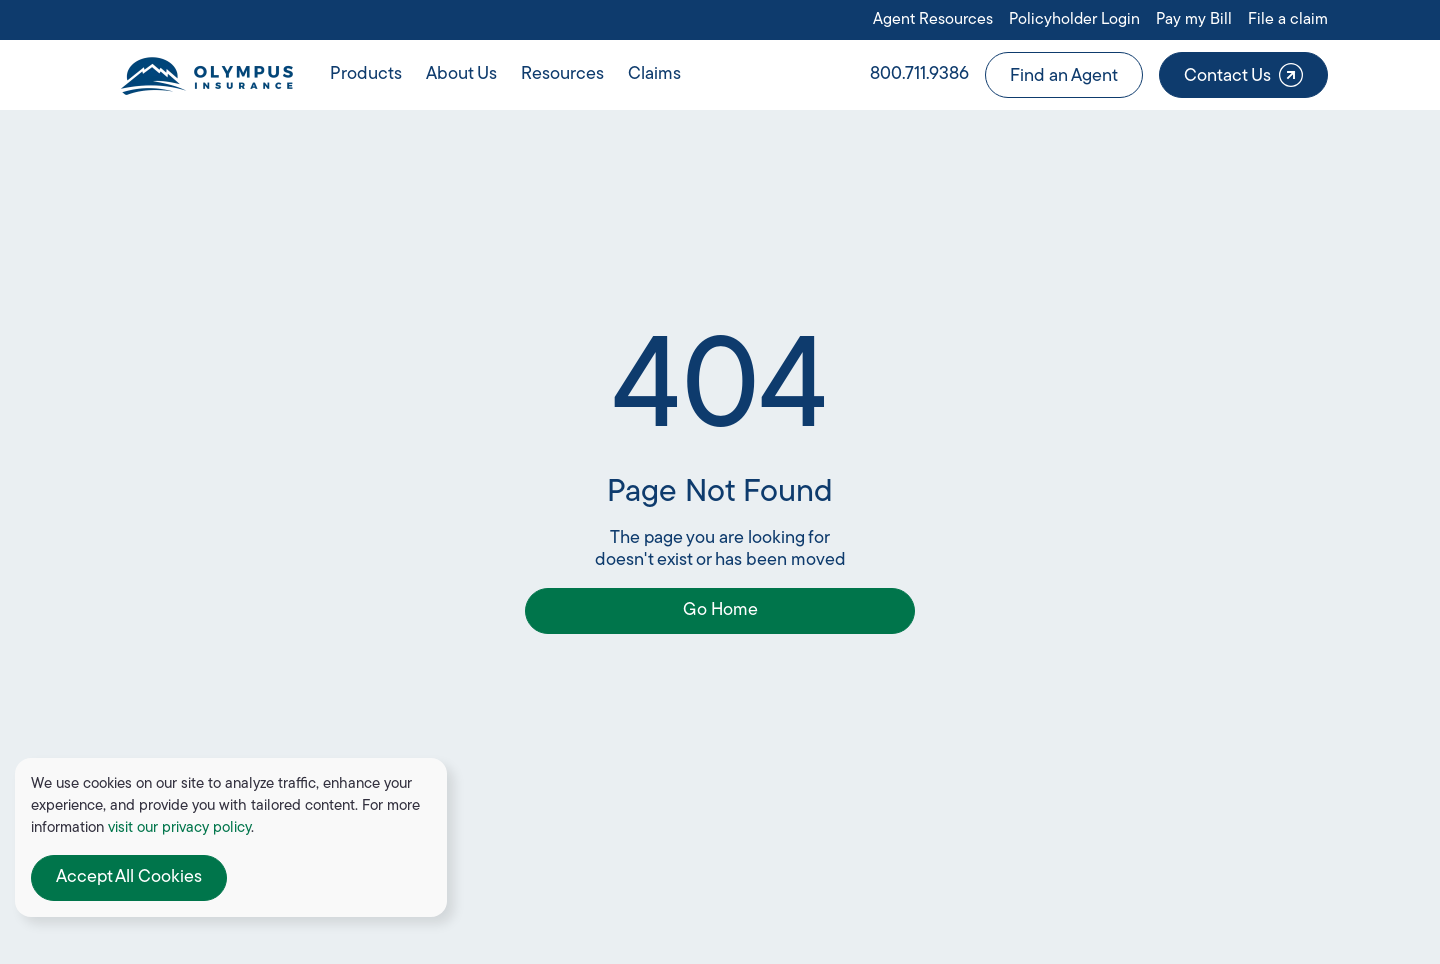  What do you see at coordinates (1074, 20) in the screenshot?
I see `Policyholder Login [Open link in a new tab or window]` at bounding box center [1074, 20].